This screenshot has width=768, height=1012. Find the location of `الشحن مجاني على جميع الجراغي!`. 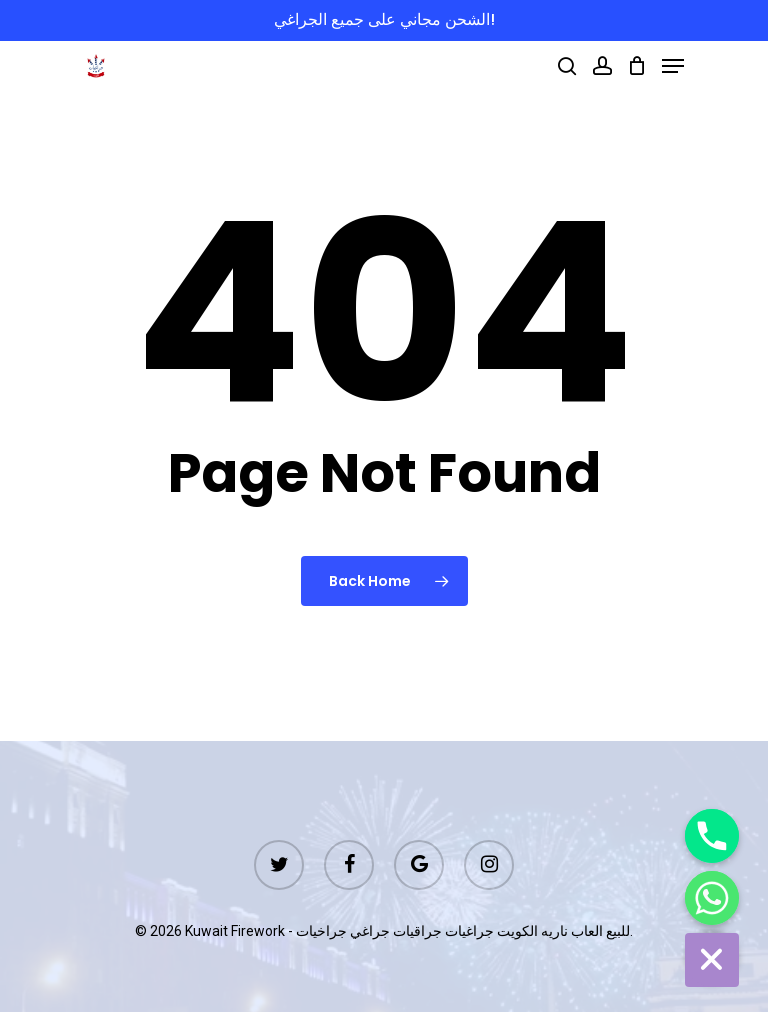

الشحن مجاني على جميع الجراغي! is located at coordinates (384, 19).